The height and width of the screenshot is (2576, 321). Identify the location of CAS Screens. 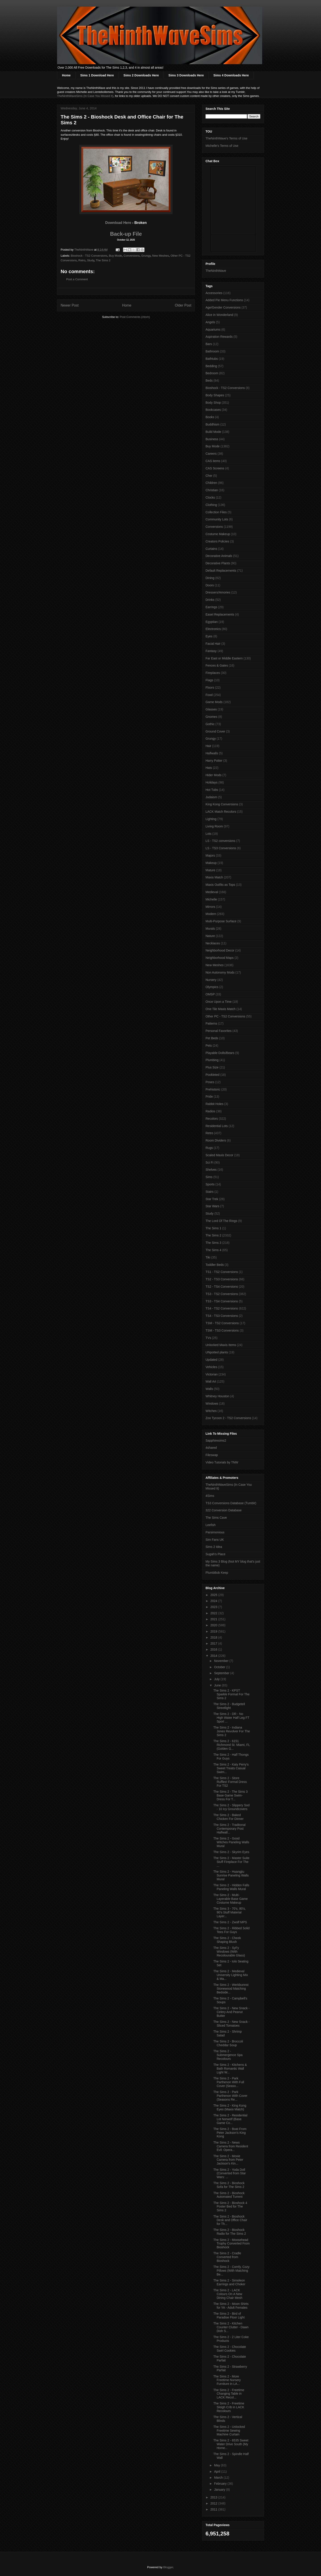
(215, 468).